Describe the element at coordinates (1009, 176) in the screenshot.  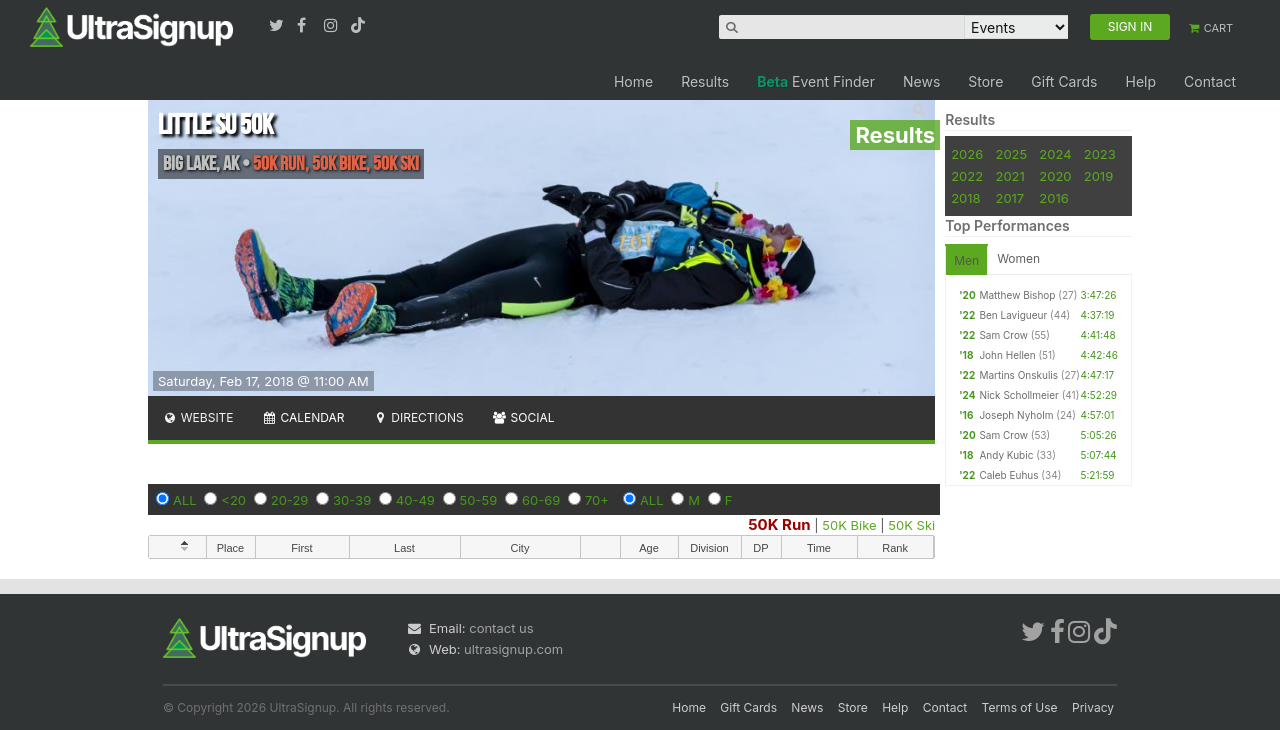
I see `2021` at that location.